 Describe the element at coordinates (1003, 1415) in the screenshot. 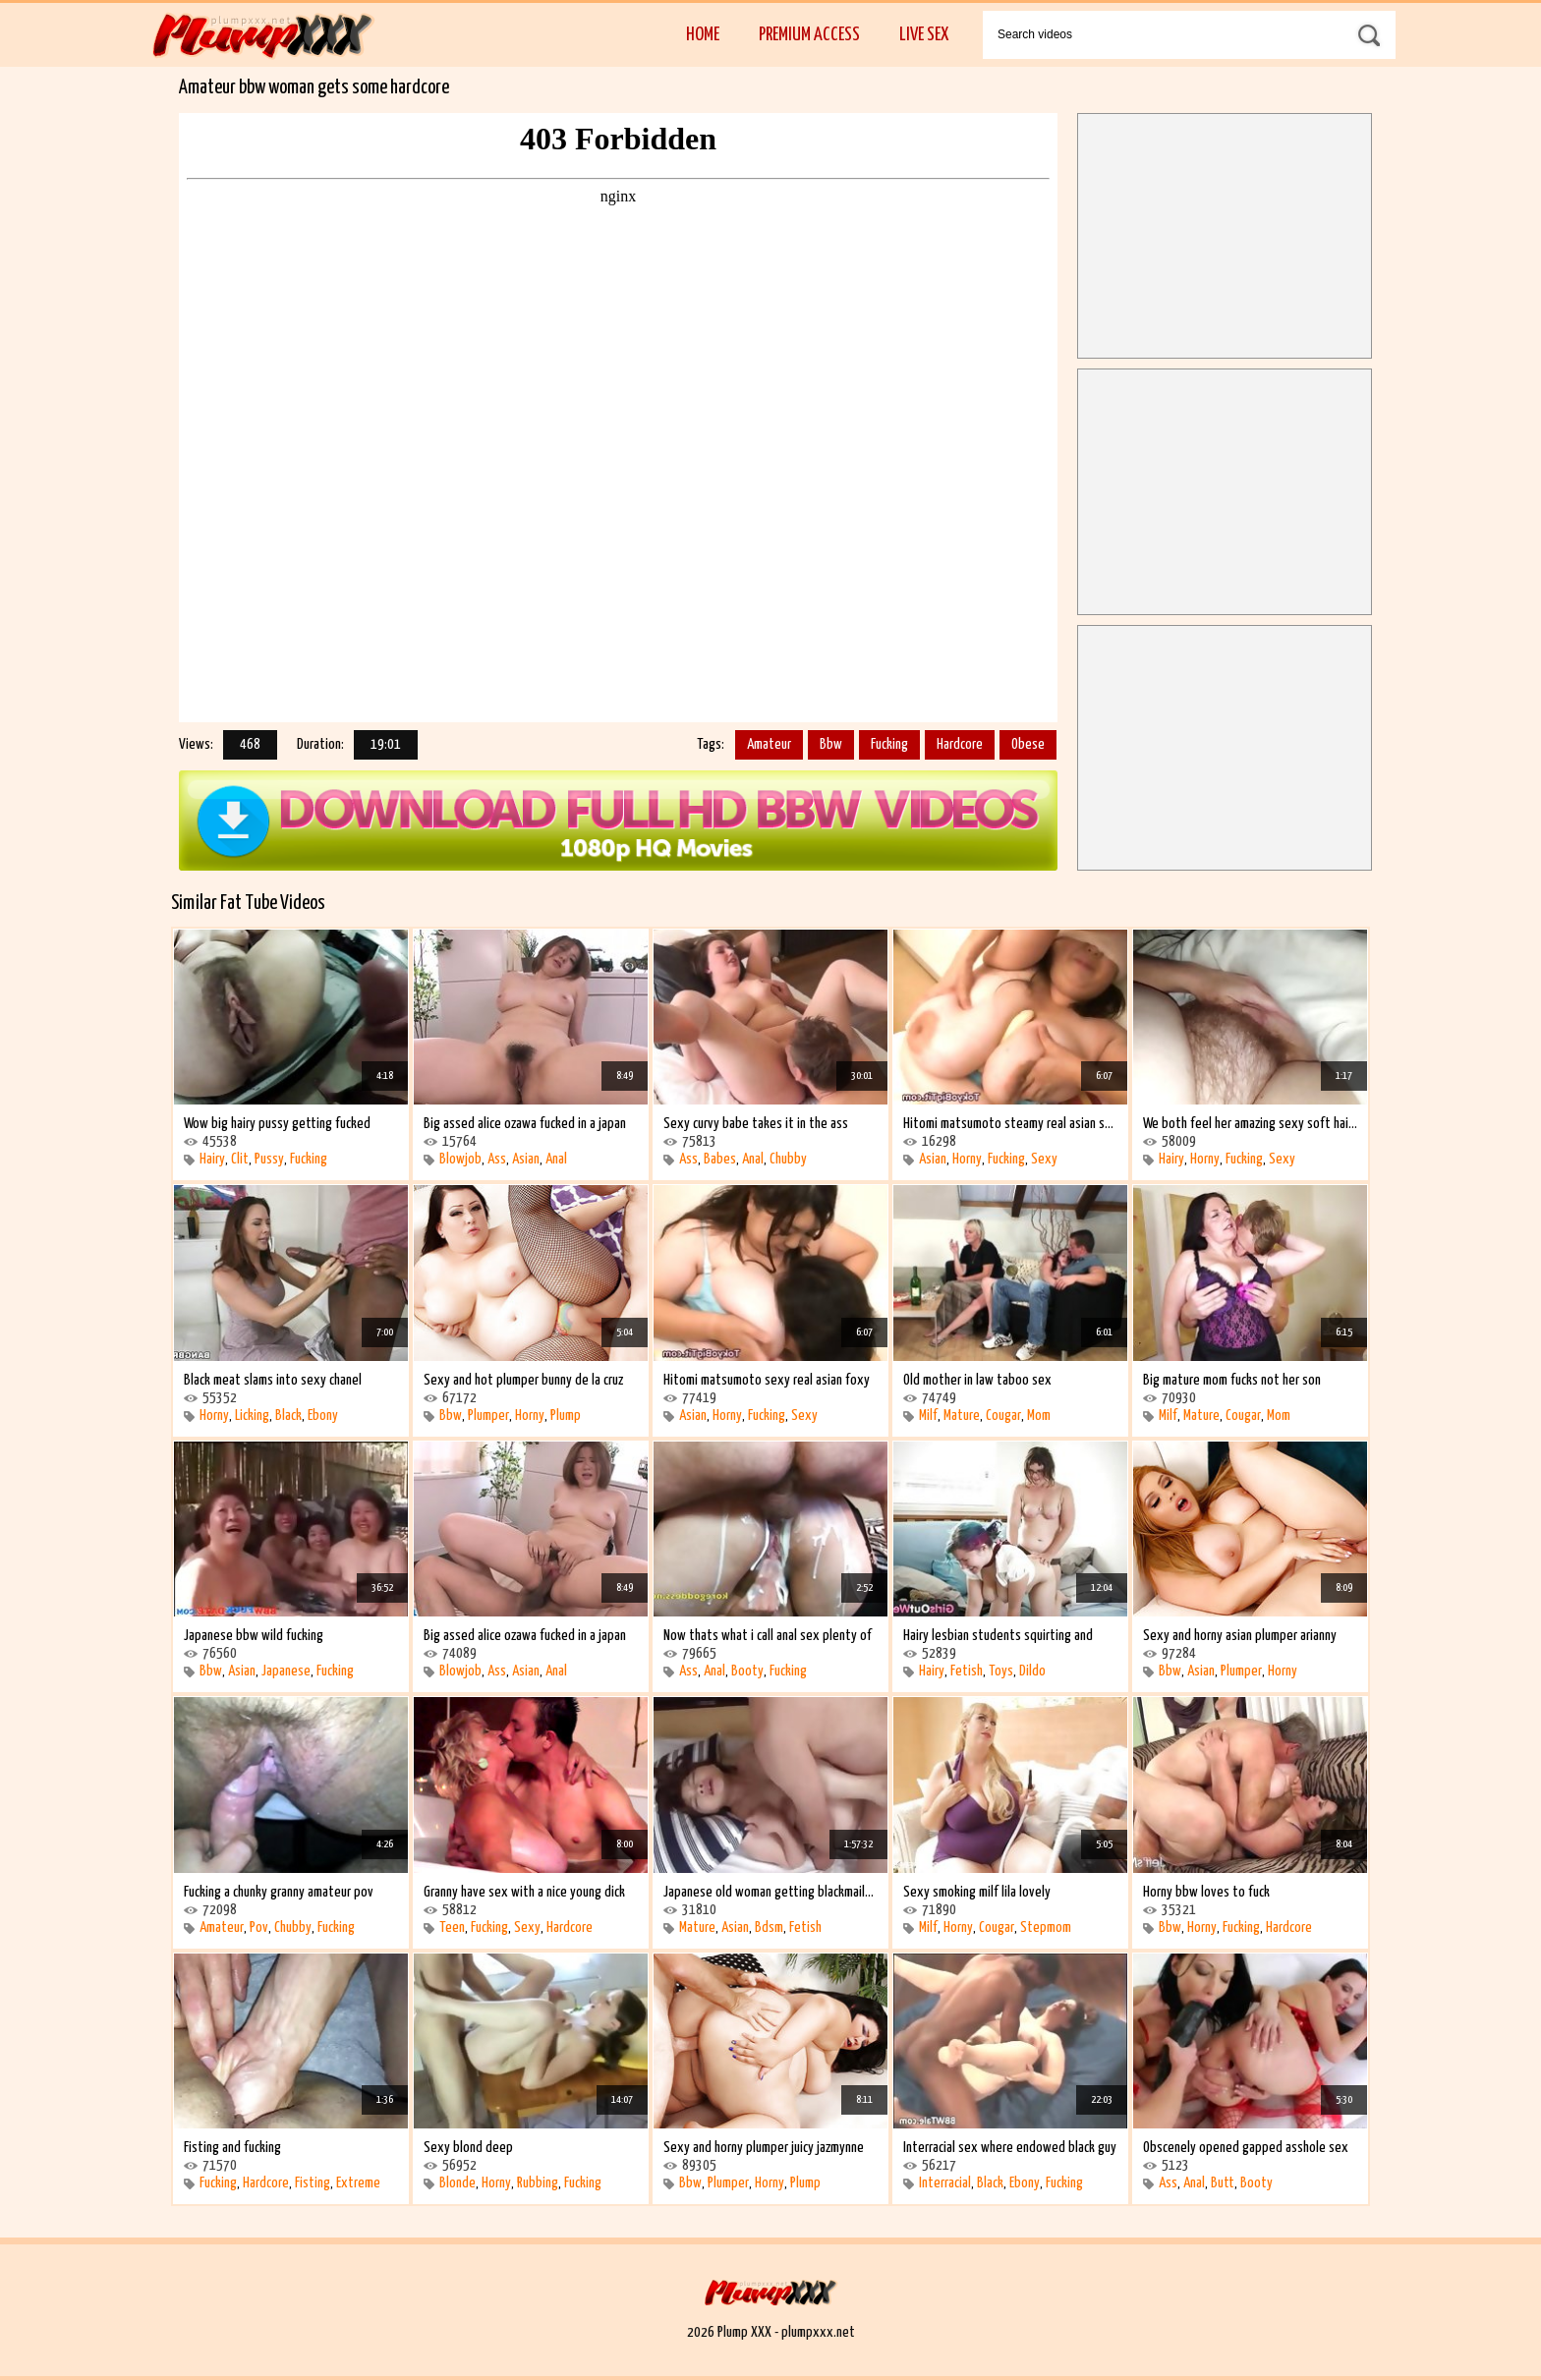

I see `Cougar` at that location.